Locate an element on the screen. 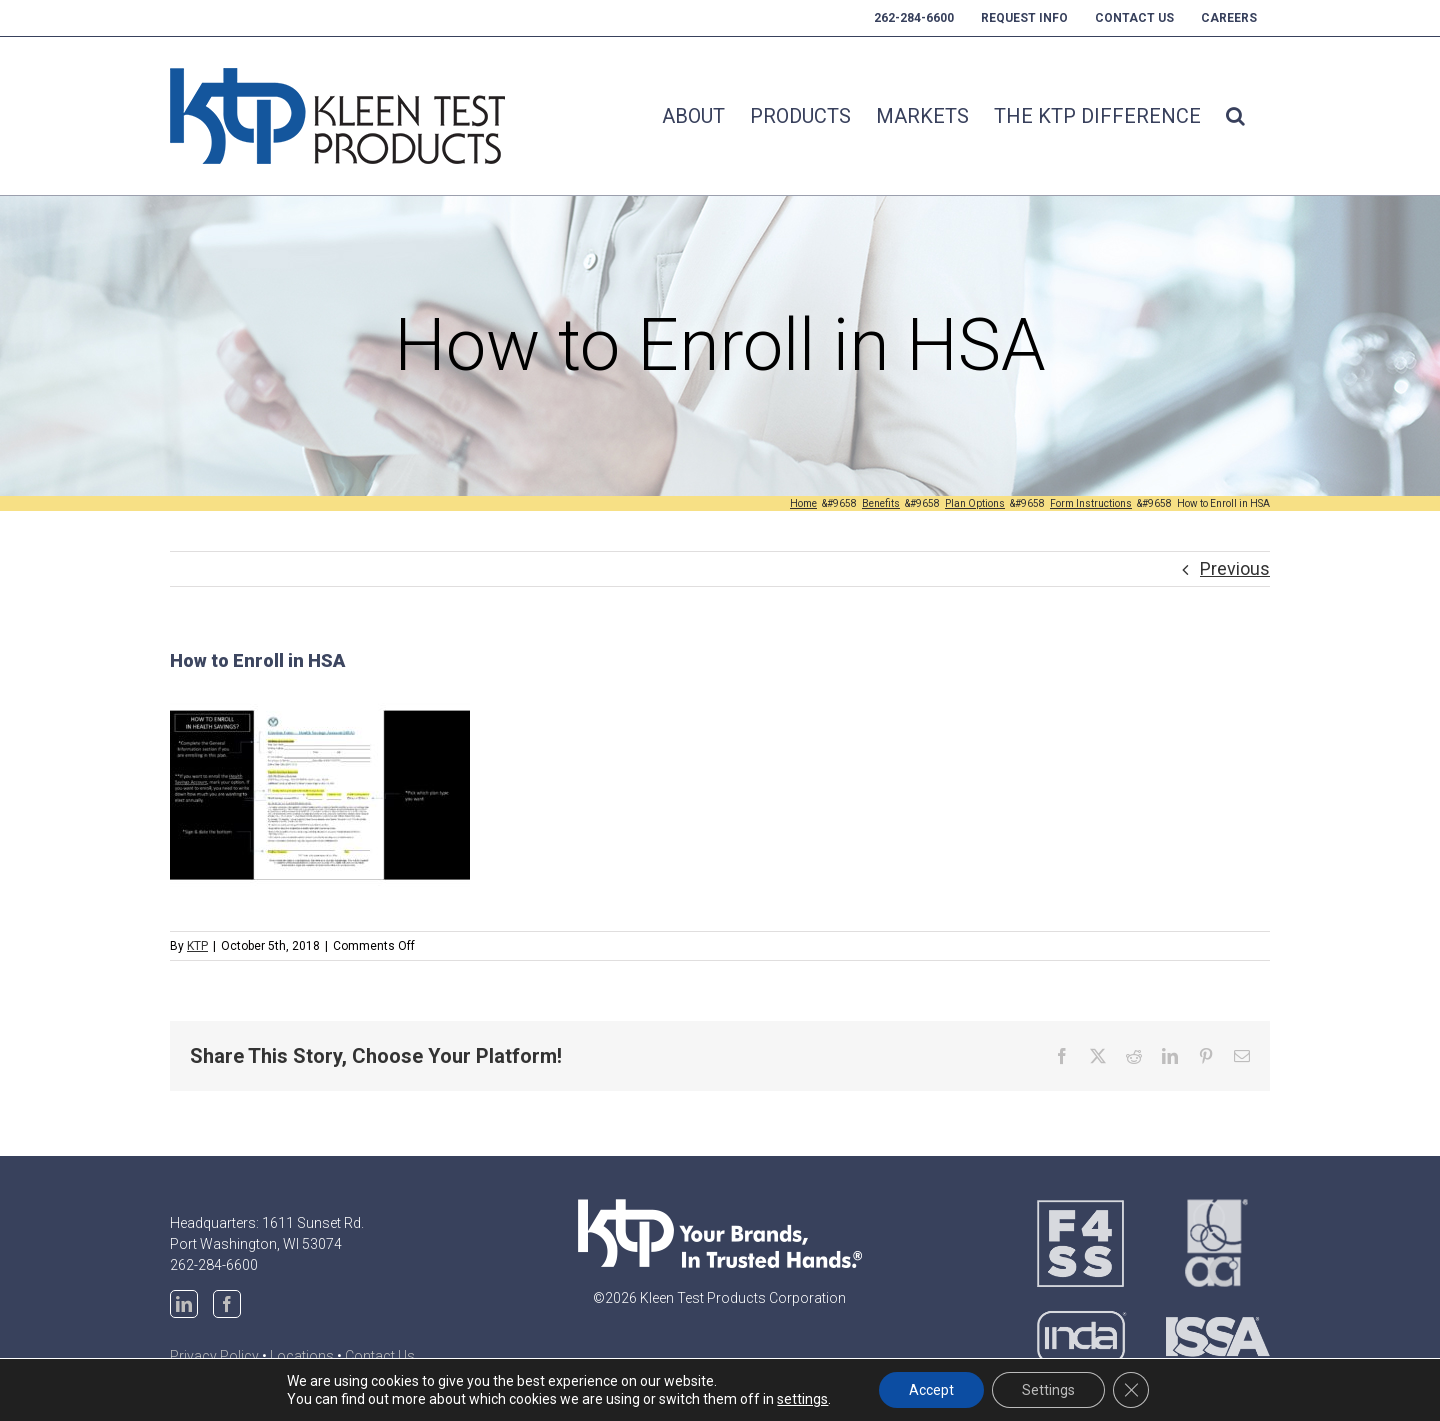 The width and height of the screenshot is (1440, 1421). Locations is located at coordinates (302, 1356).